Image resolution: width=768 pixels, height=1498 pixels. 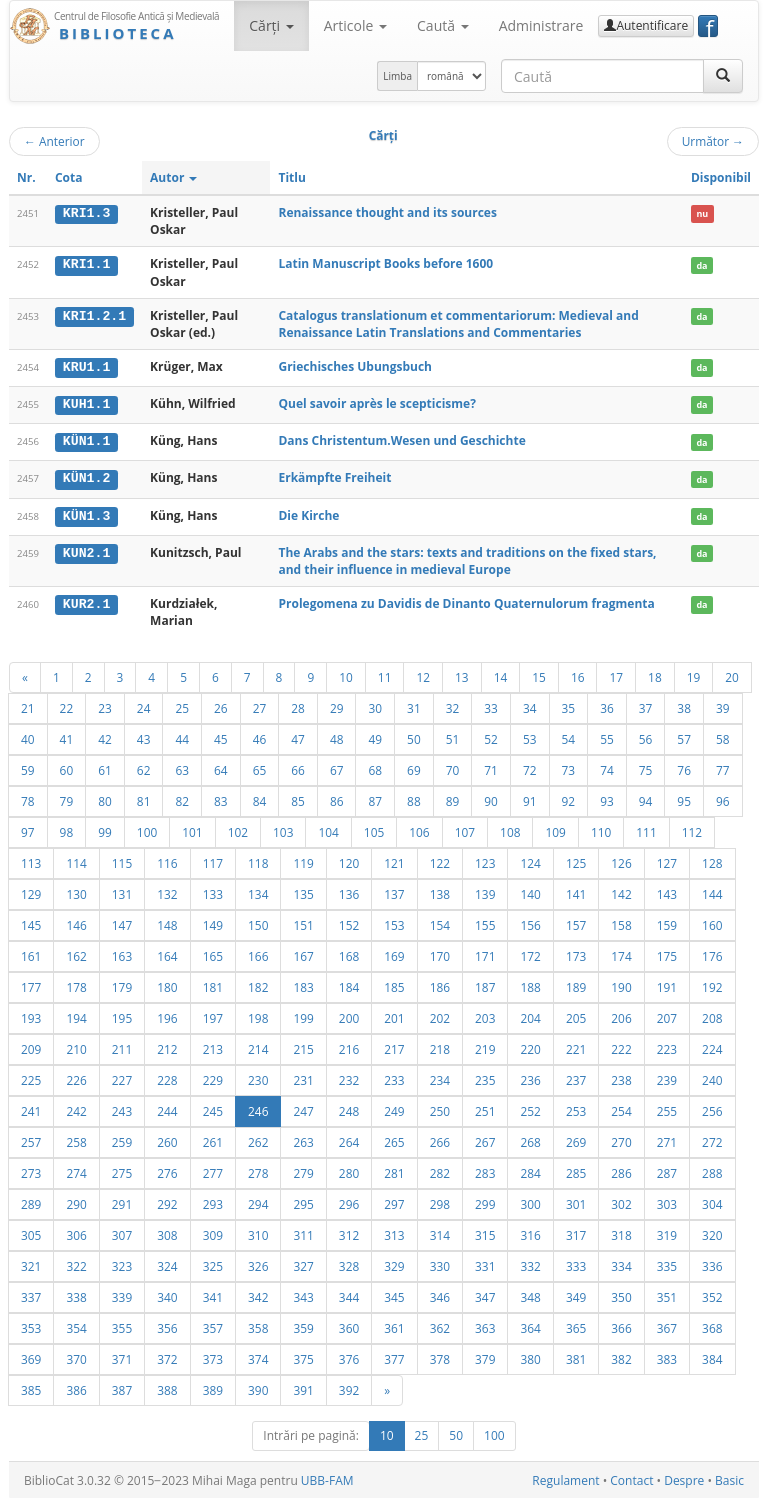 What do you see at coordinates (578, 675) in the screenshot?
I see `16` at bounding box center [578, 675].